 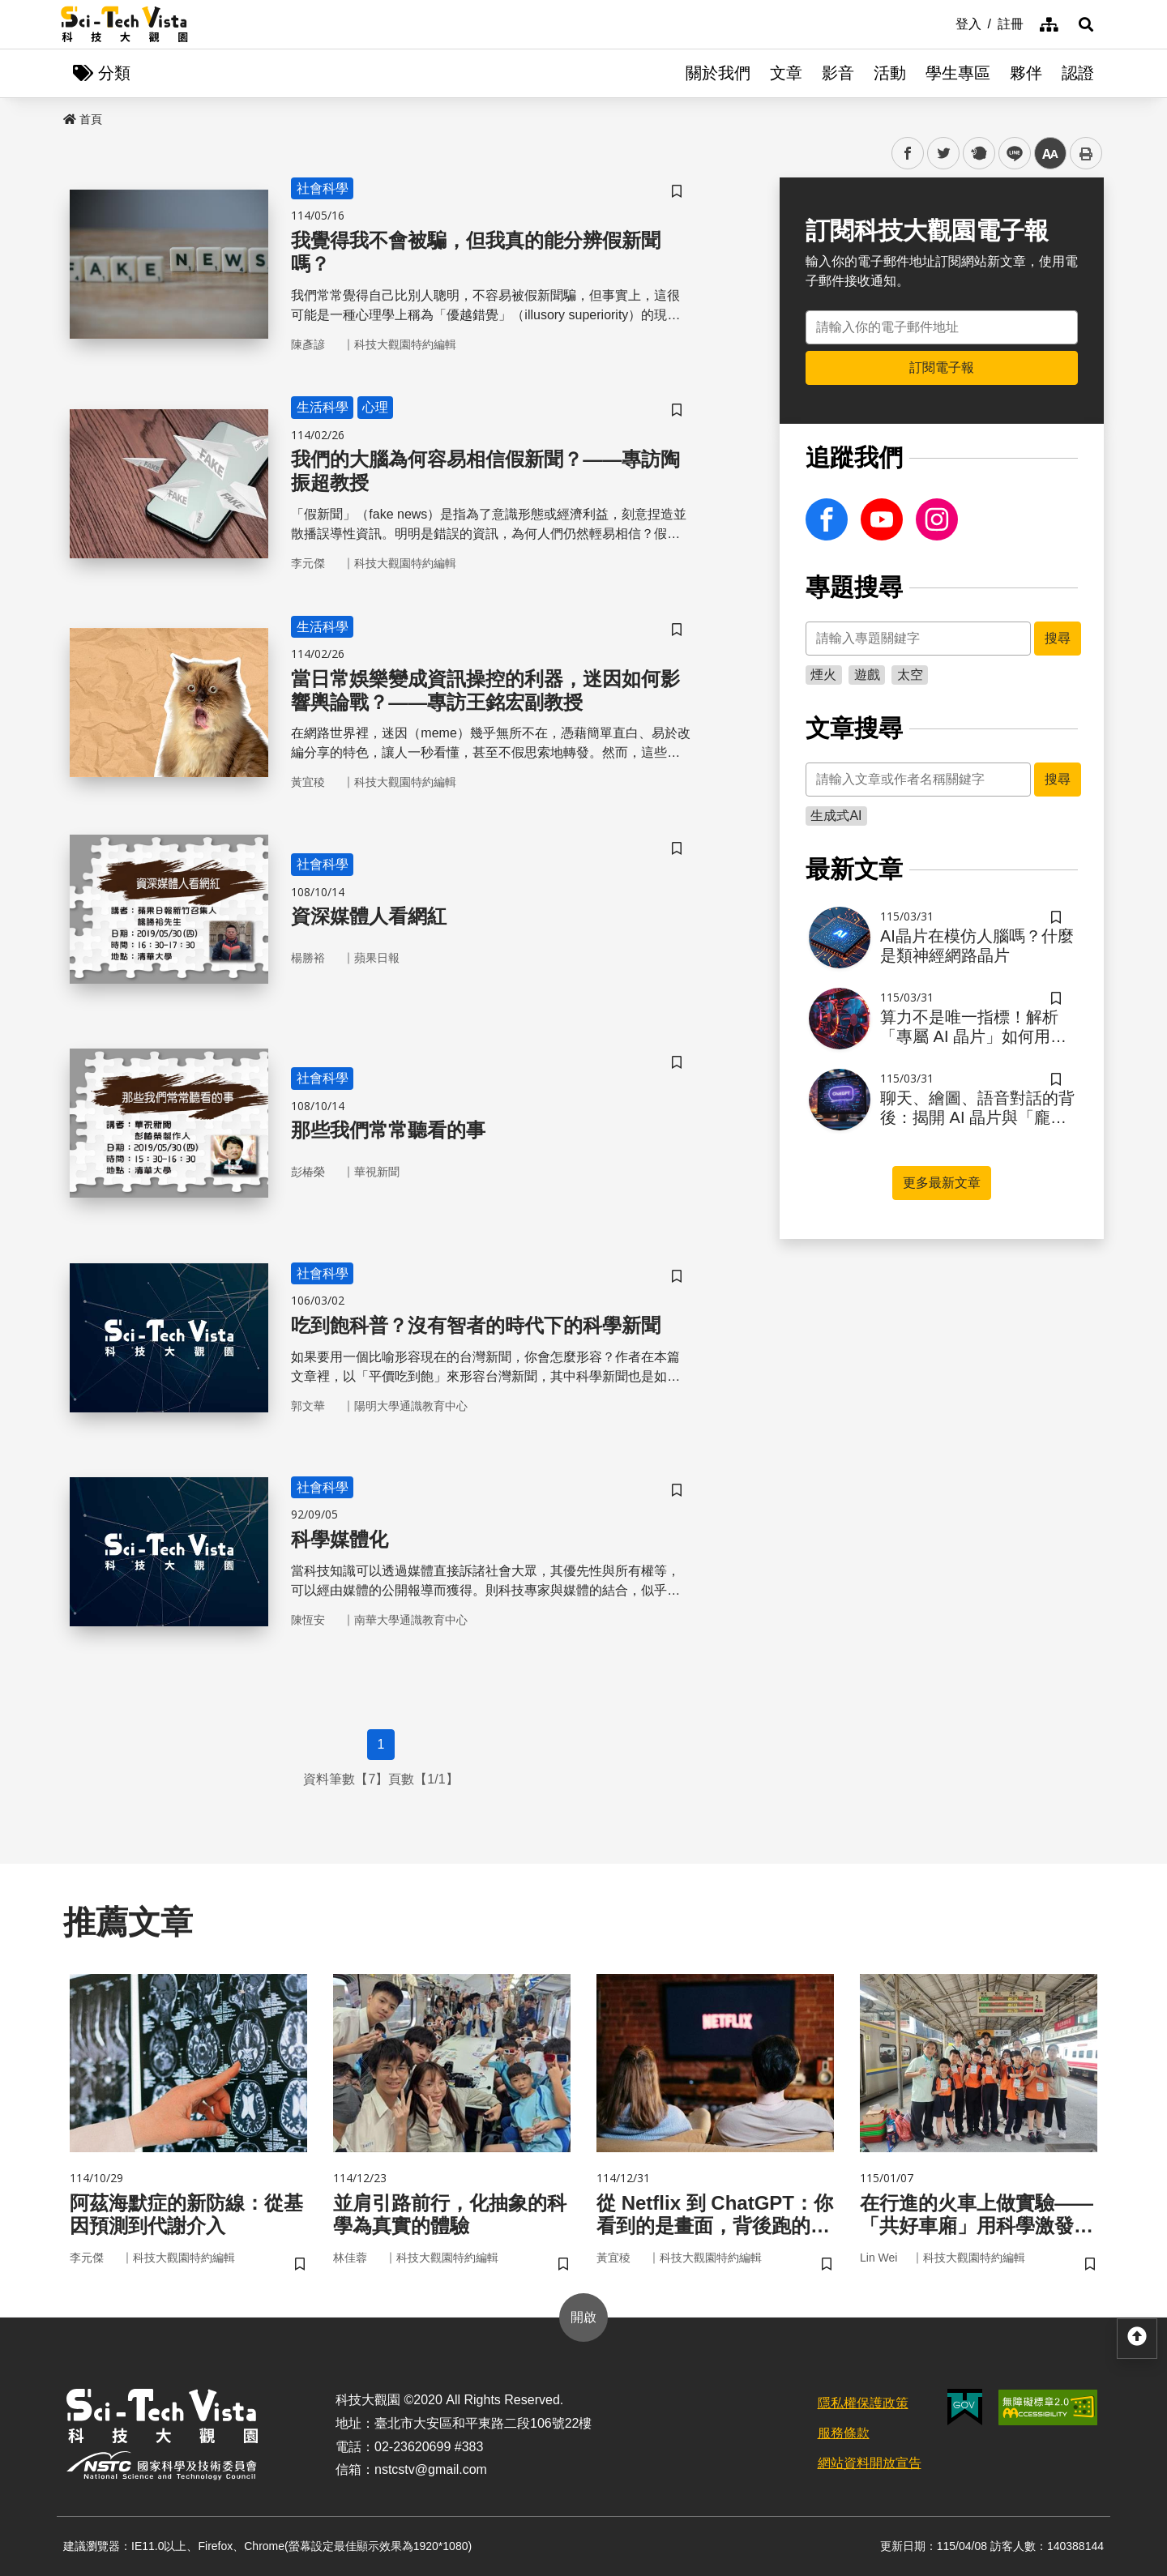 I want to click on 影音, so click(x=838, y=73).